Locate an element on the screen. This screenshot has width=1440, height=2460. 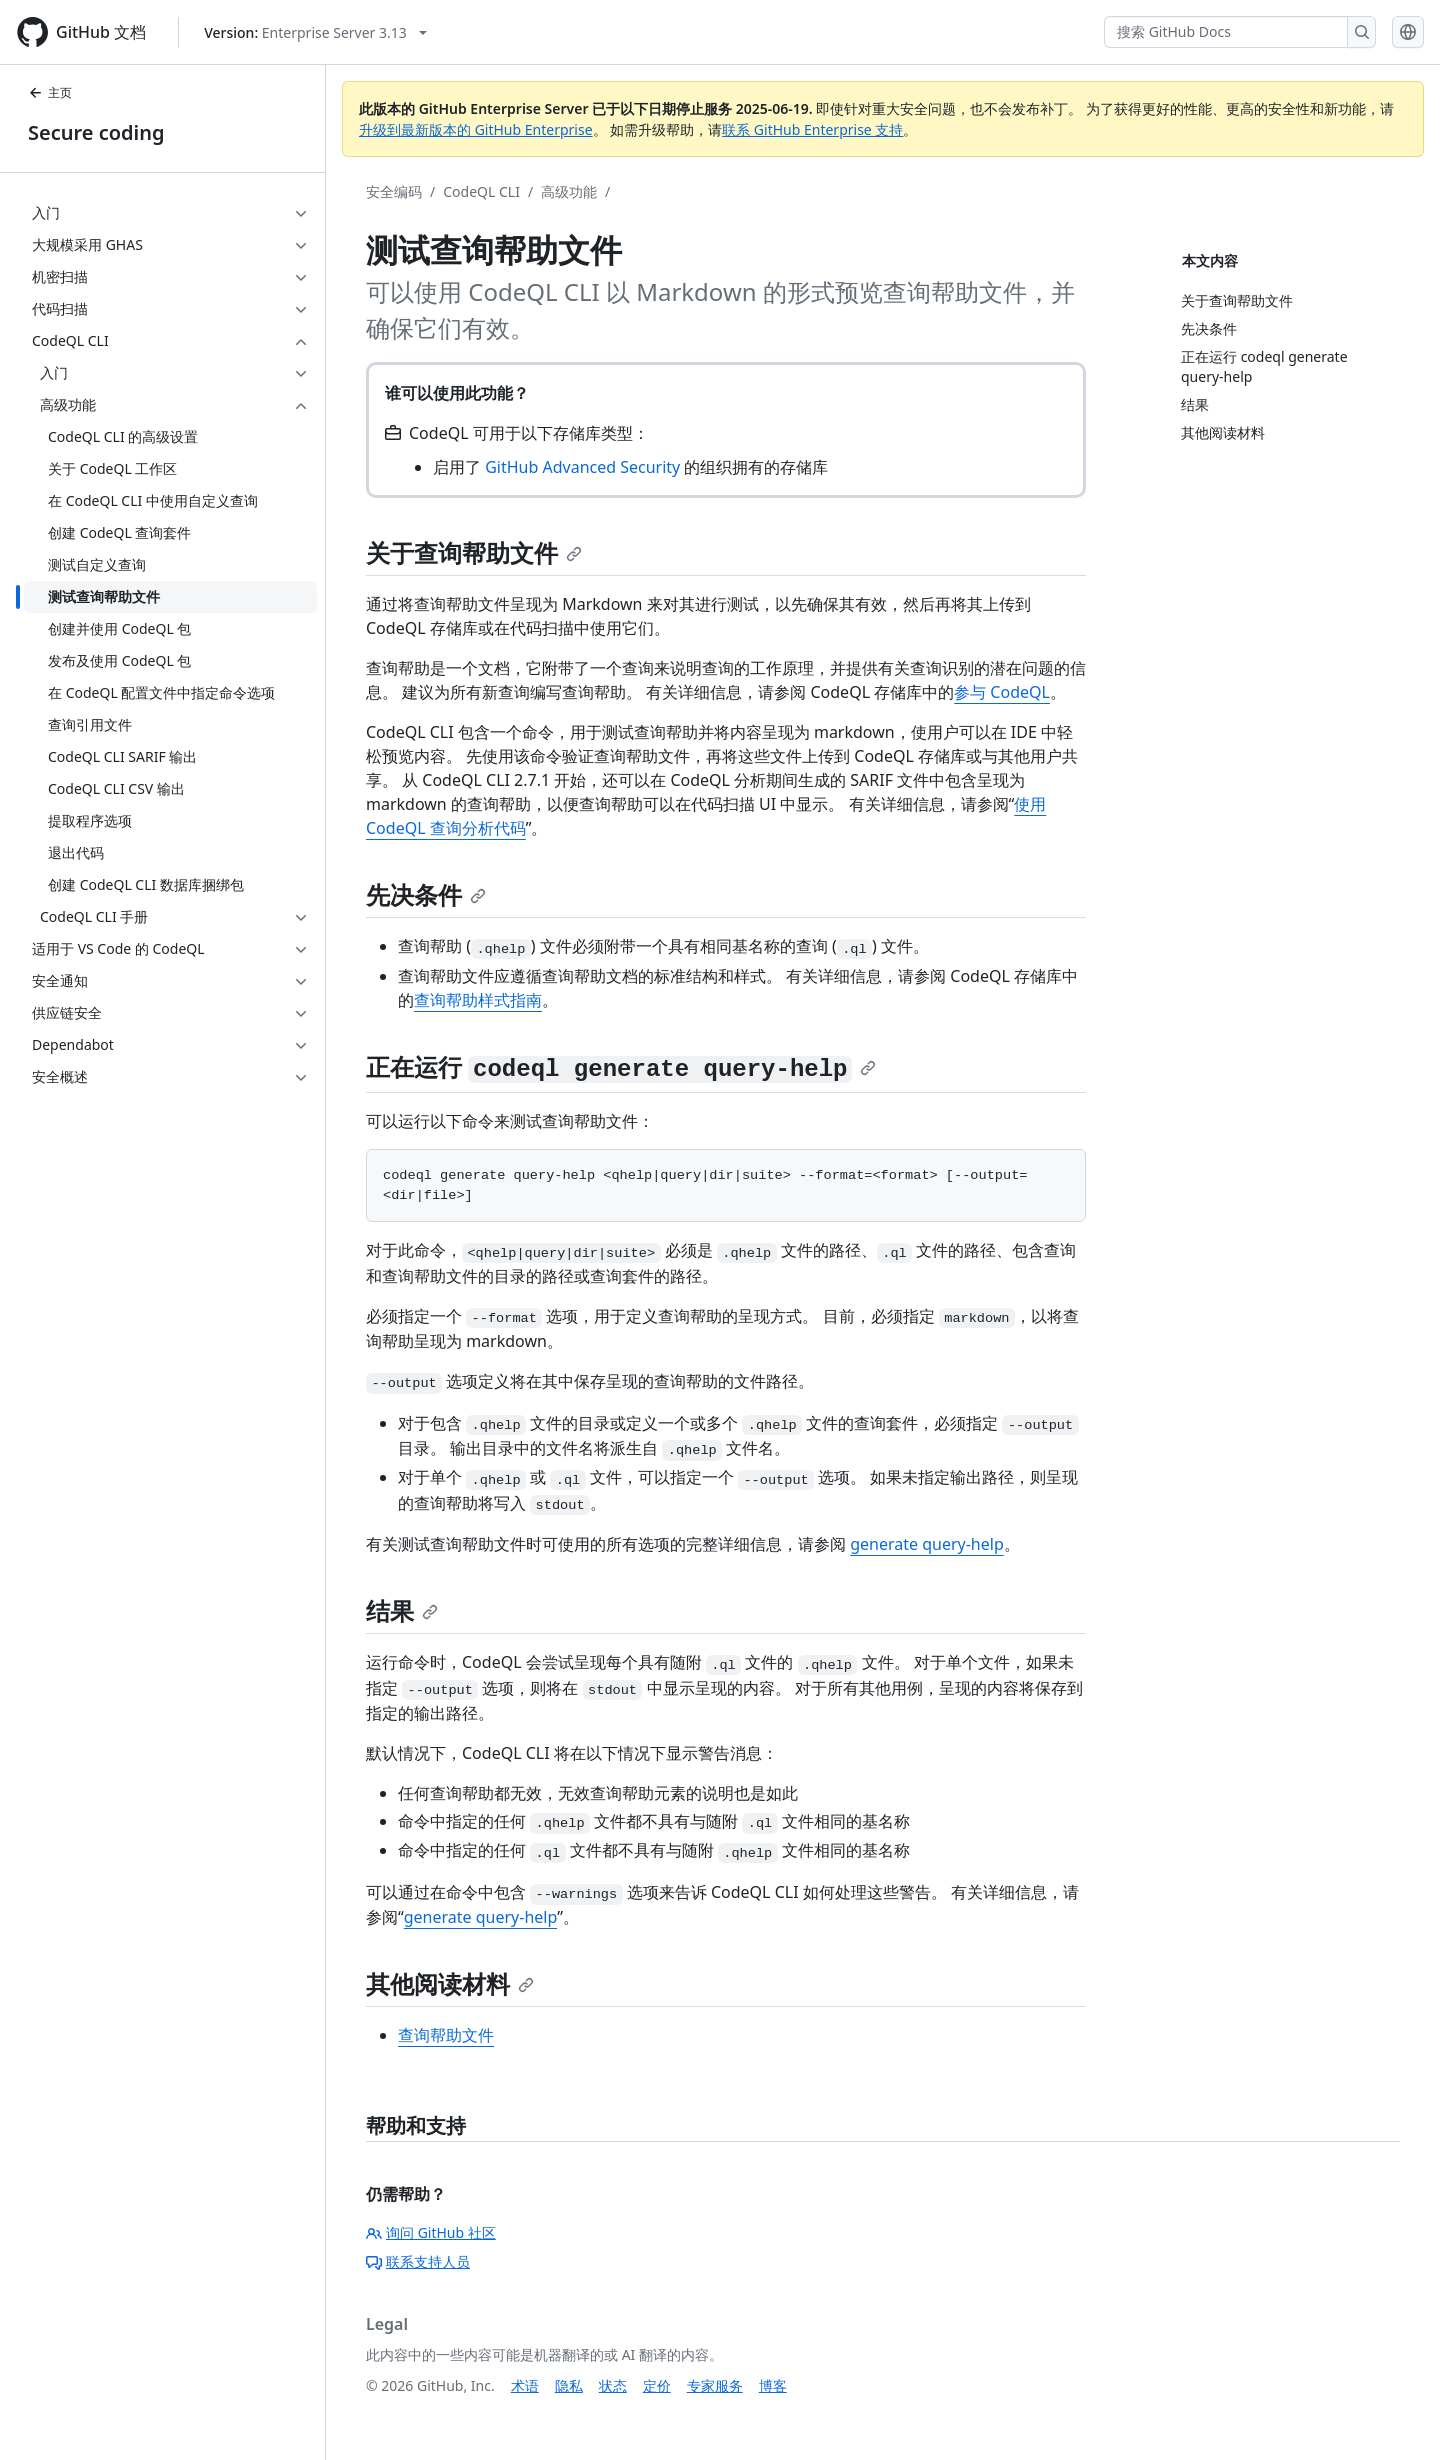
询问 GitHub 社区 is located at coordinates (431, 2232).